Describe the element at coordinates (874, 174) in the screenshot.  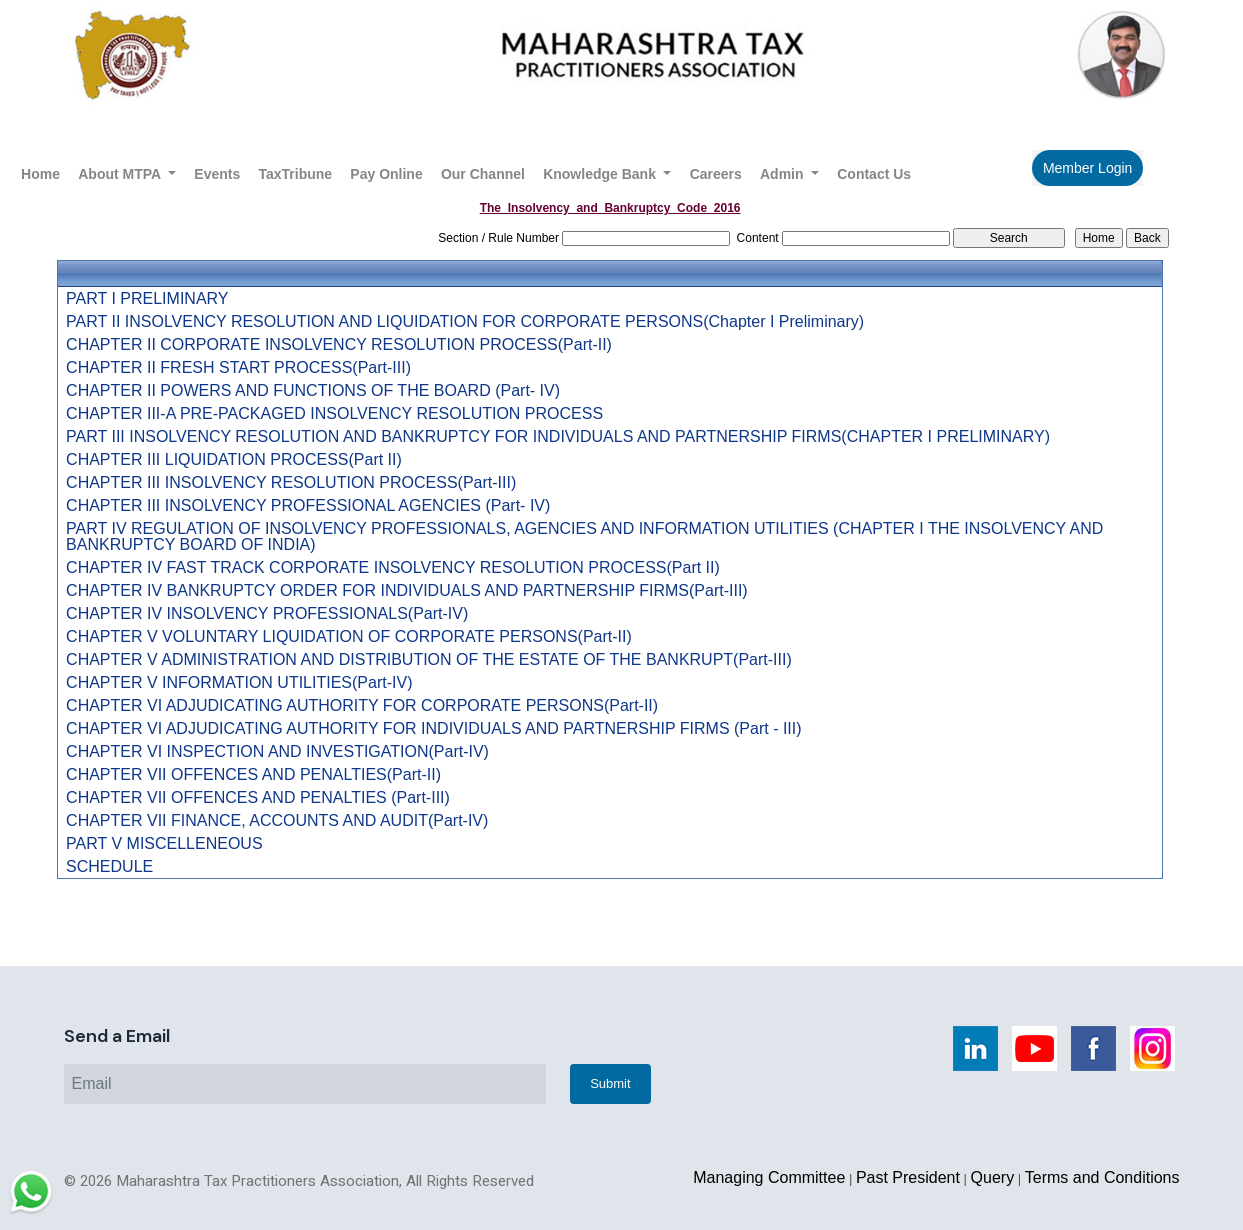
I see `Contact Us` at that location.